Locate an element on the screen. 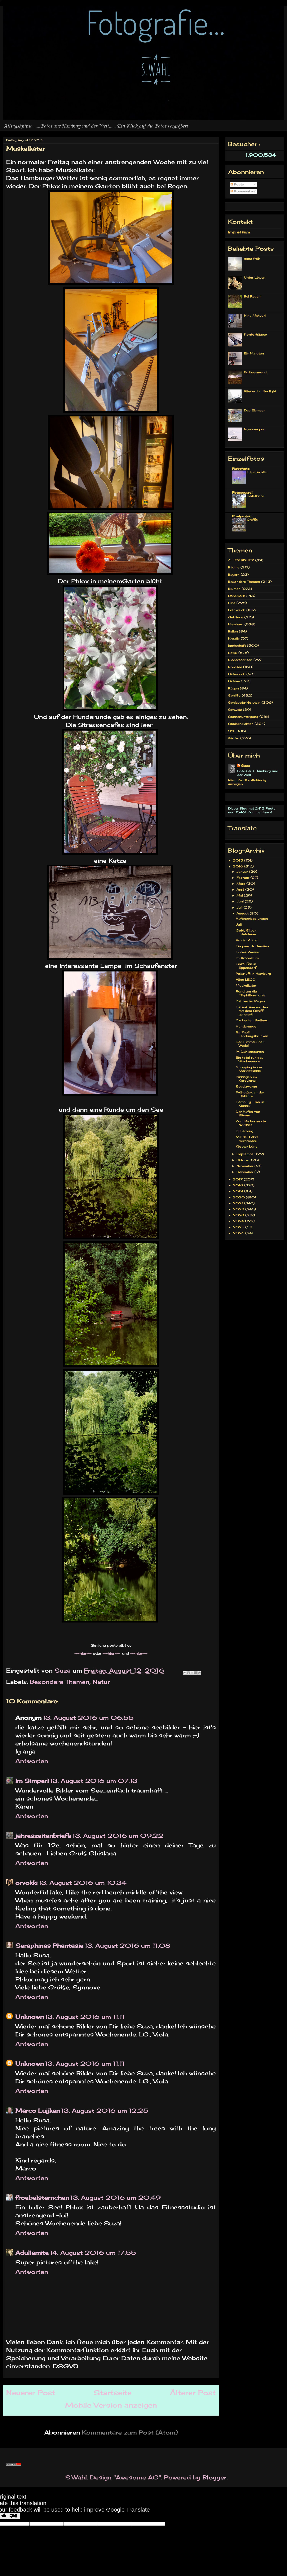 The width and height of the screenshot is (287, 2576). 2023 is located at coordinates (239, 1215).